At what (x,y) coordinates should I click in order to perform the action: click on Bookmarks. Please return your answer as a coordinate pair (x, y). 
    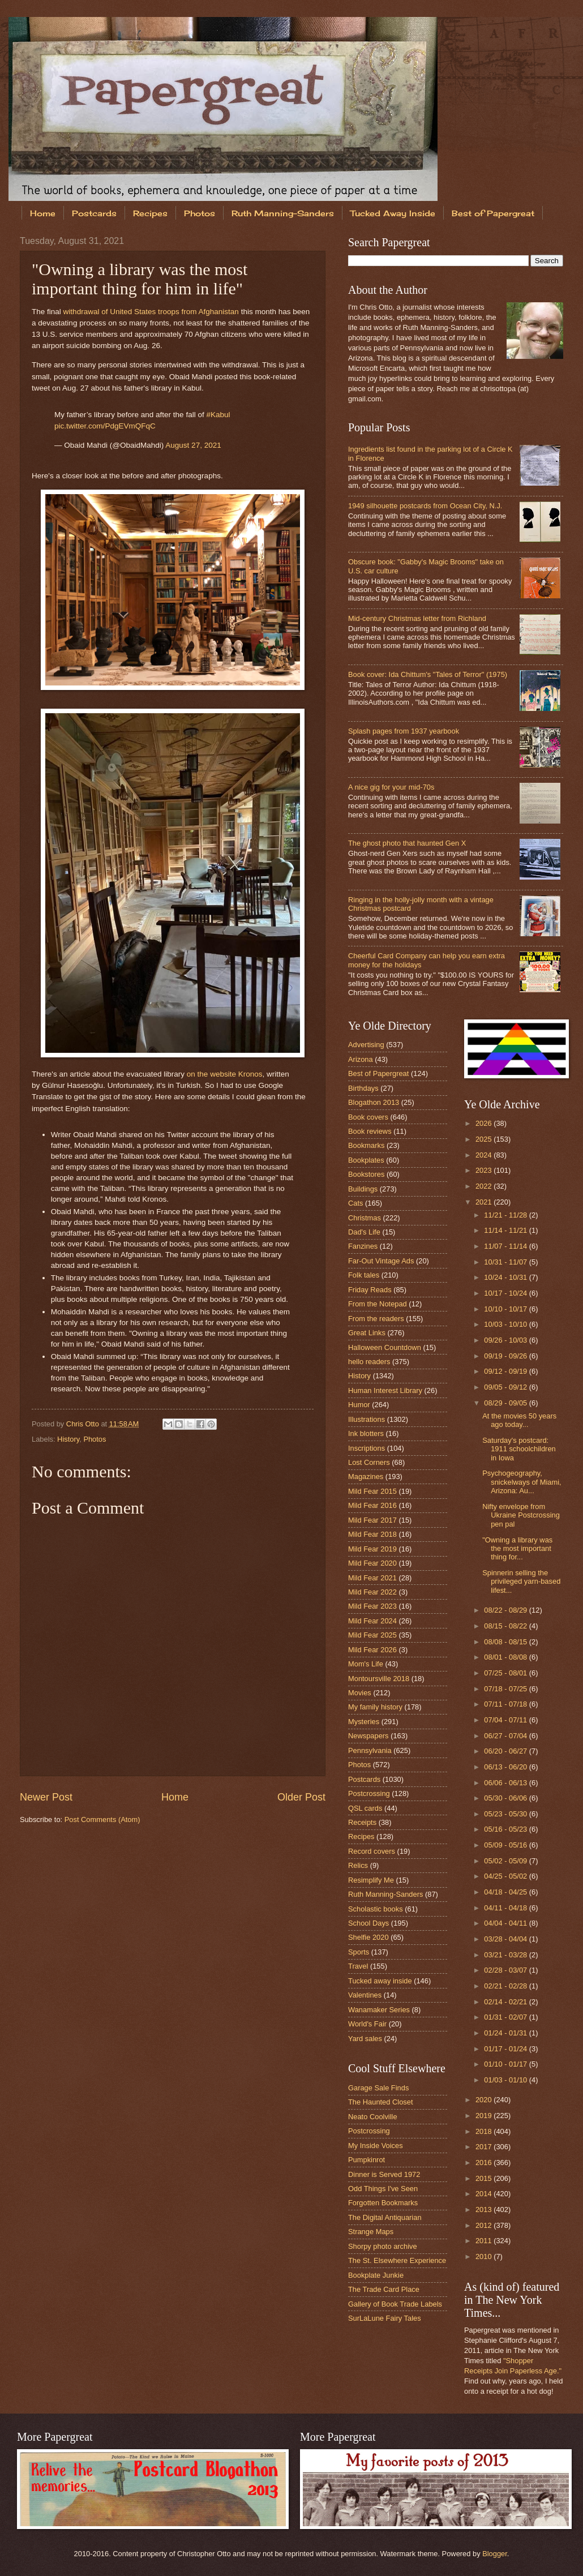
    Looking at the image, I should click on (366, 1145).